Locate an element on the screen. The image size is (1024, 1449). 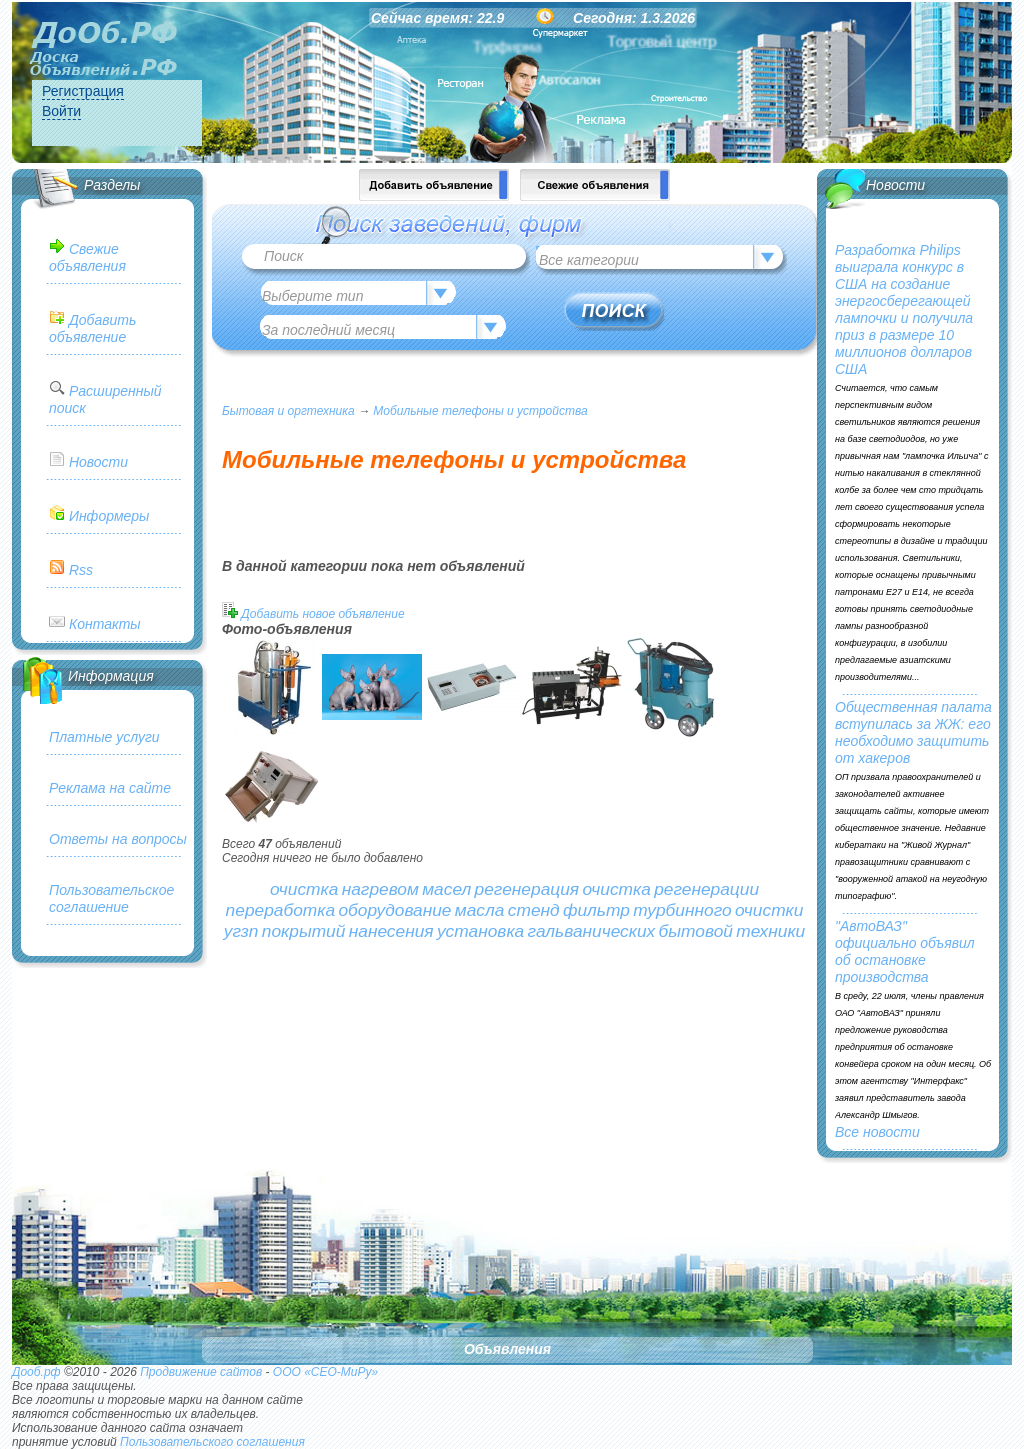
Пользовательского соглашения is located at coordinates (212, 1442).